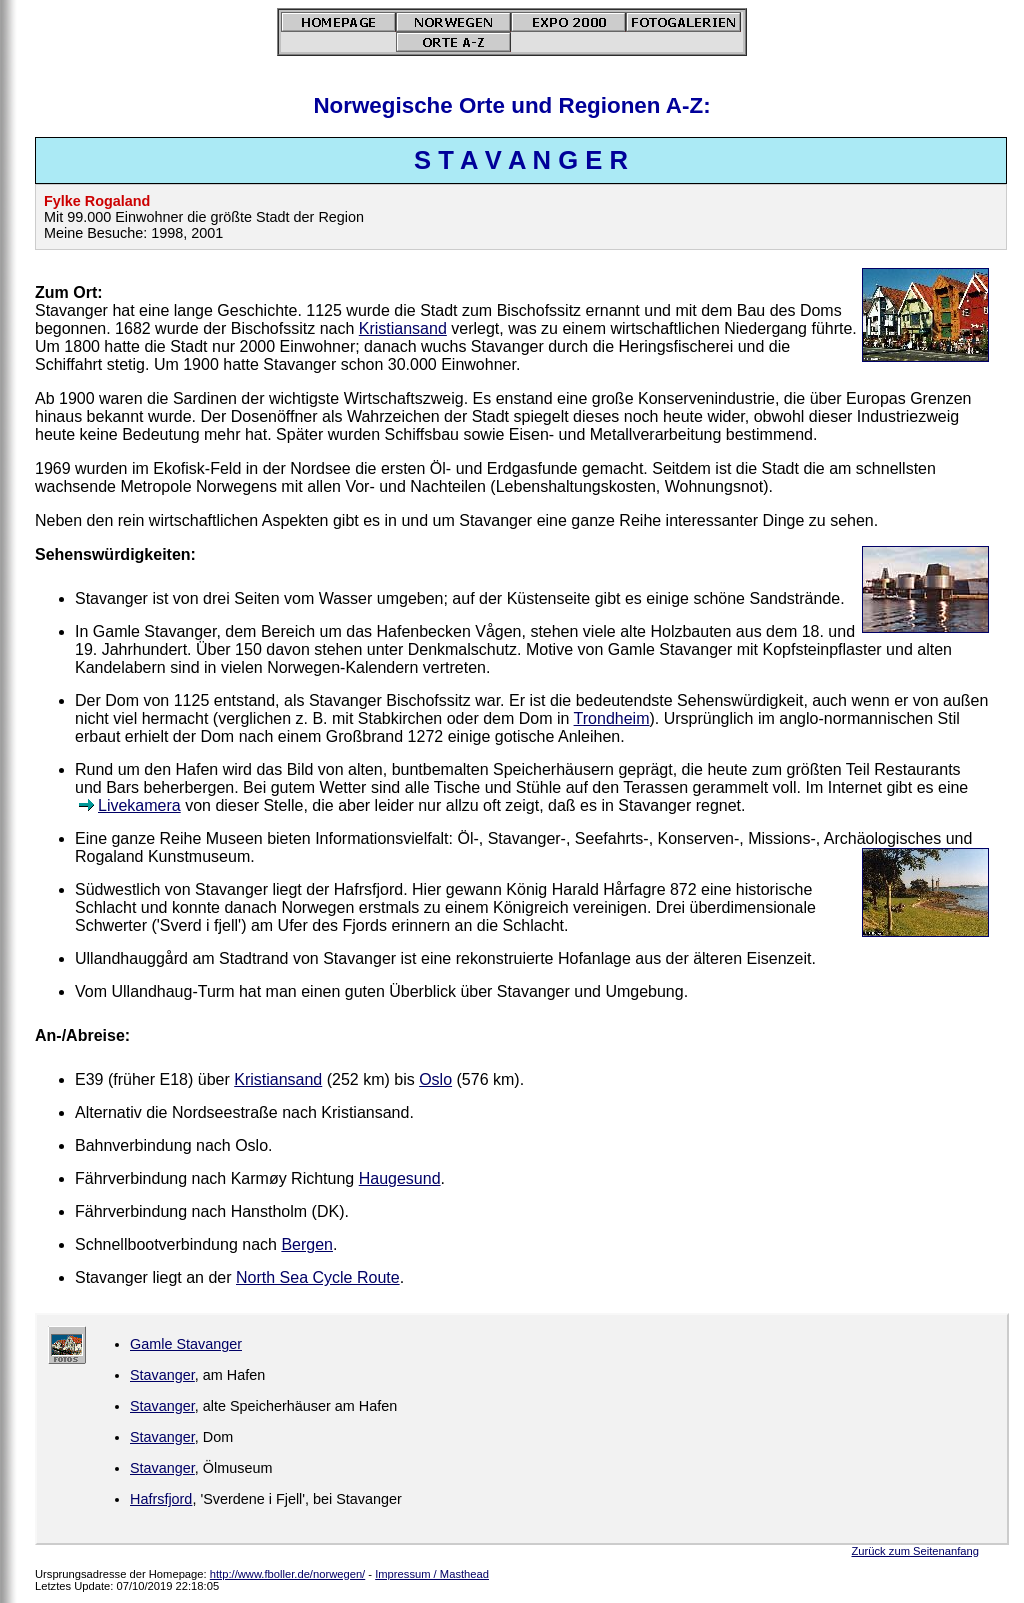  Describe the element at coordinates (307, 1244) in the screenshot. I see `Bergen` at that location.